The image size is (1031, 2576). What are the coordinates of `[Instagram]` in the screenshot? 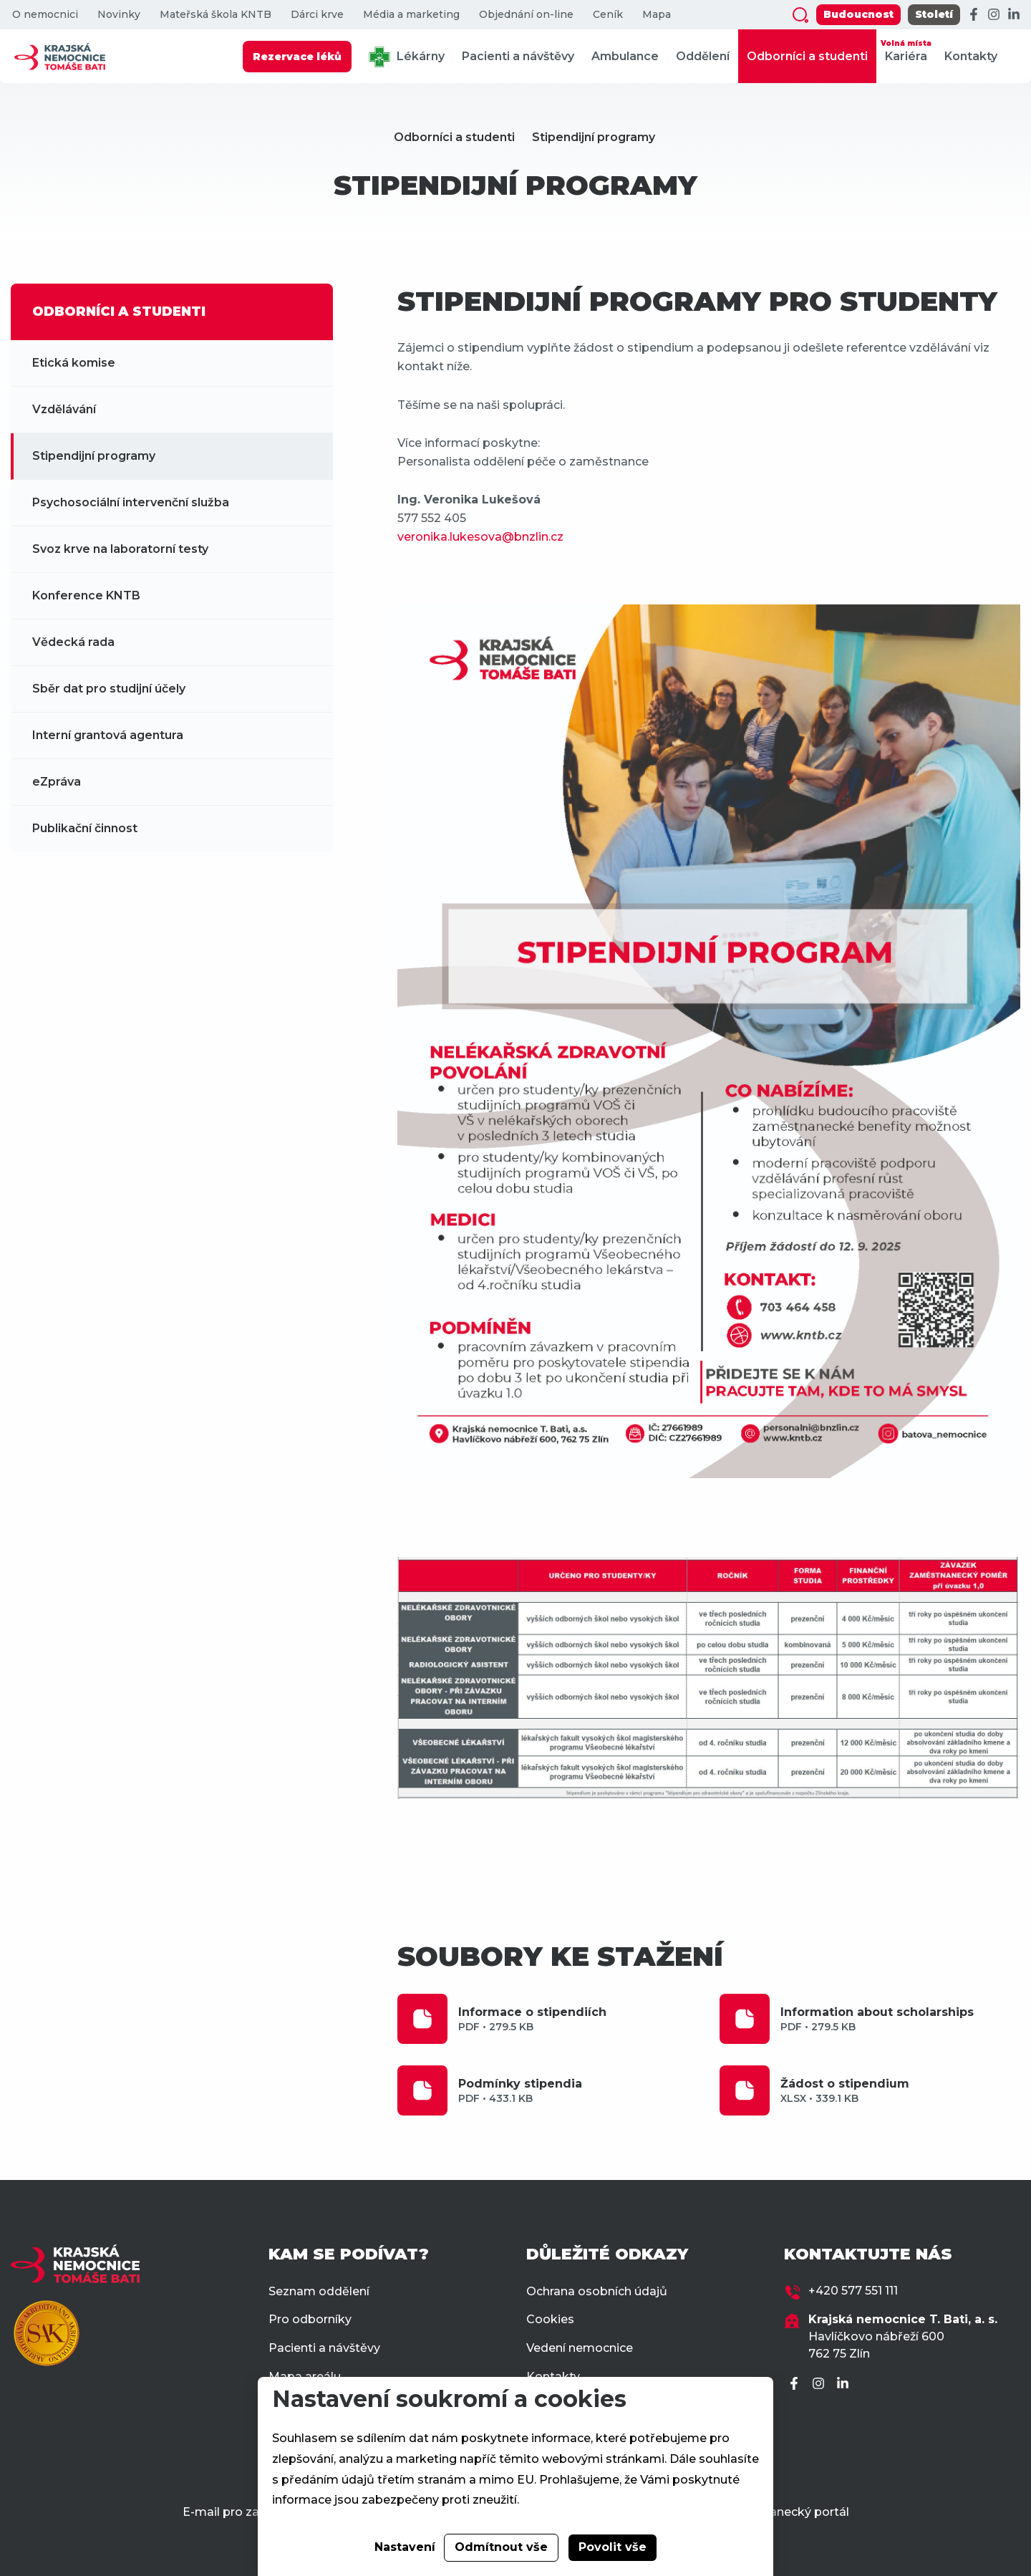 It's located at (993, 15).